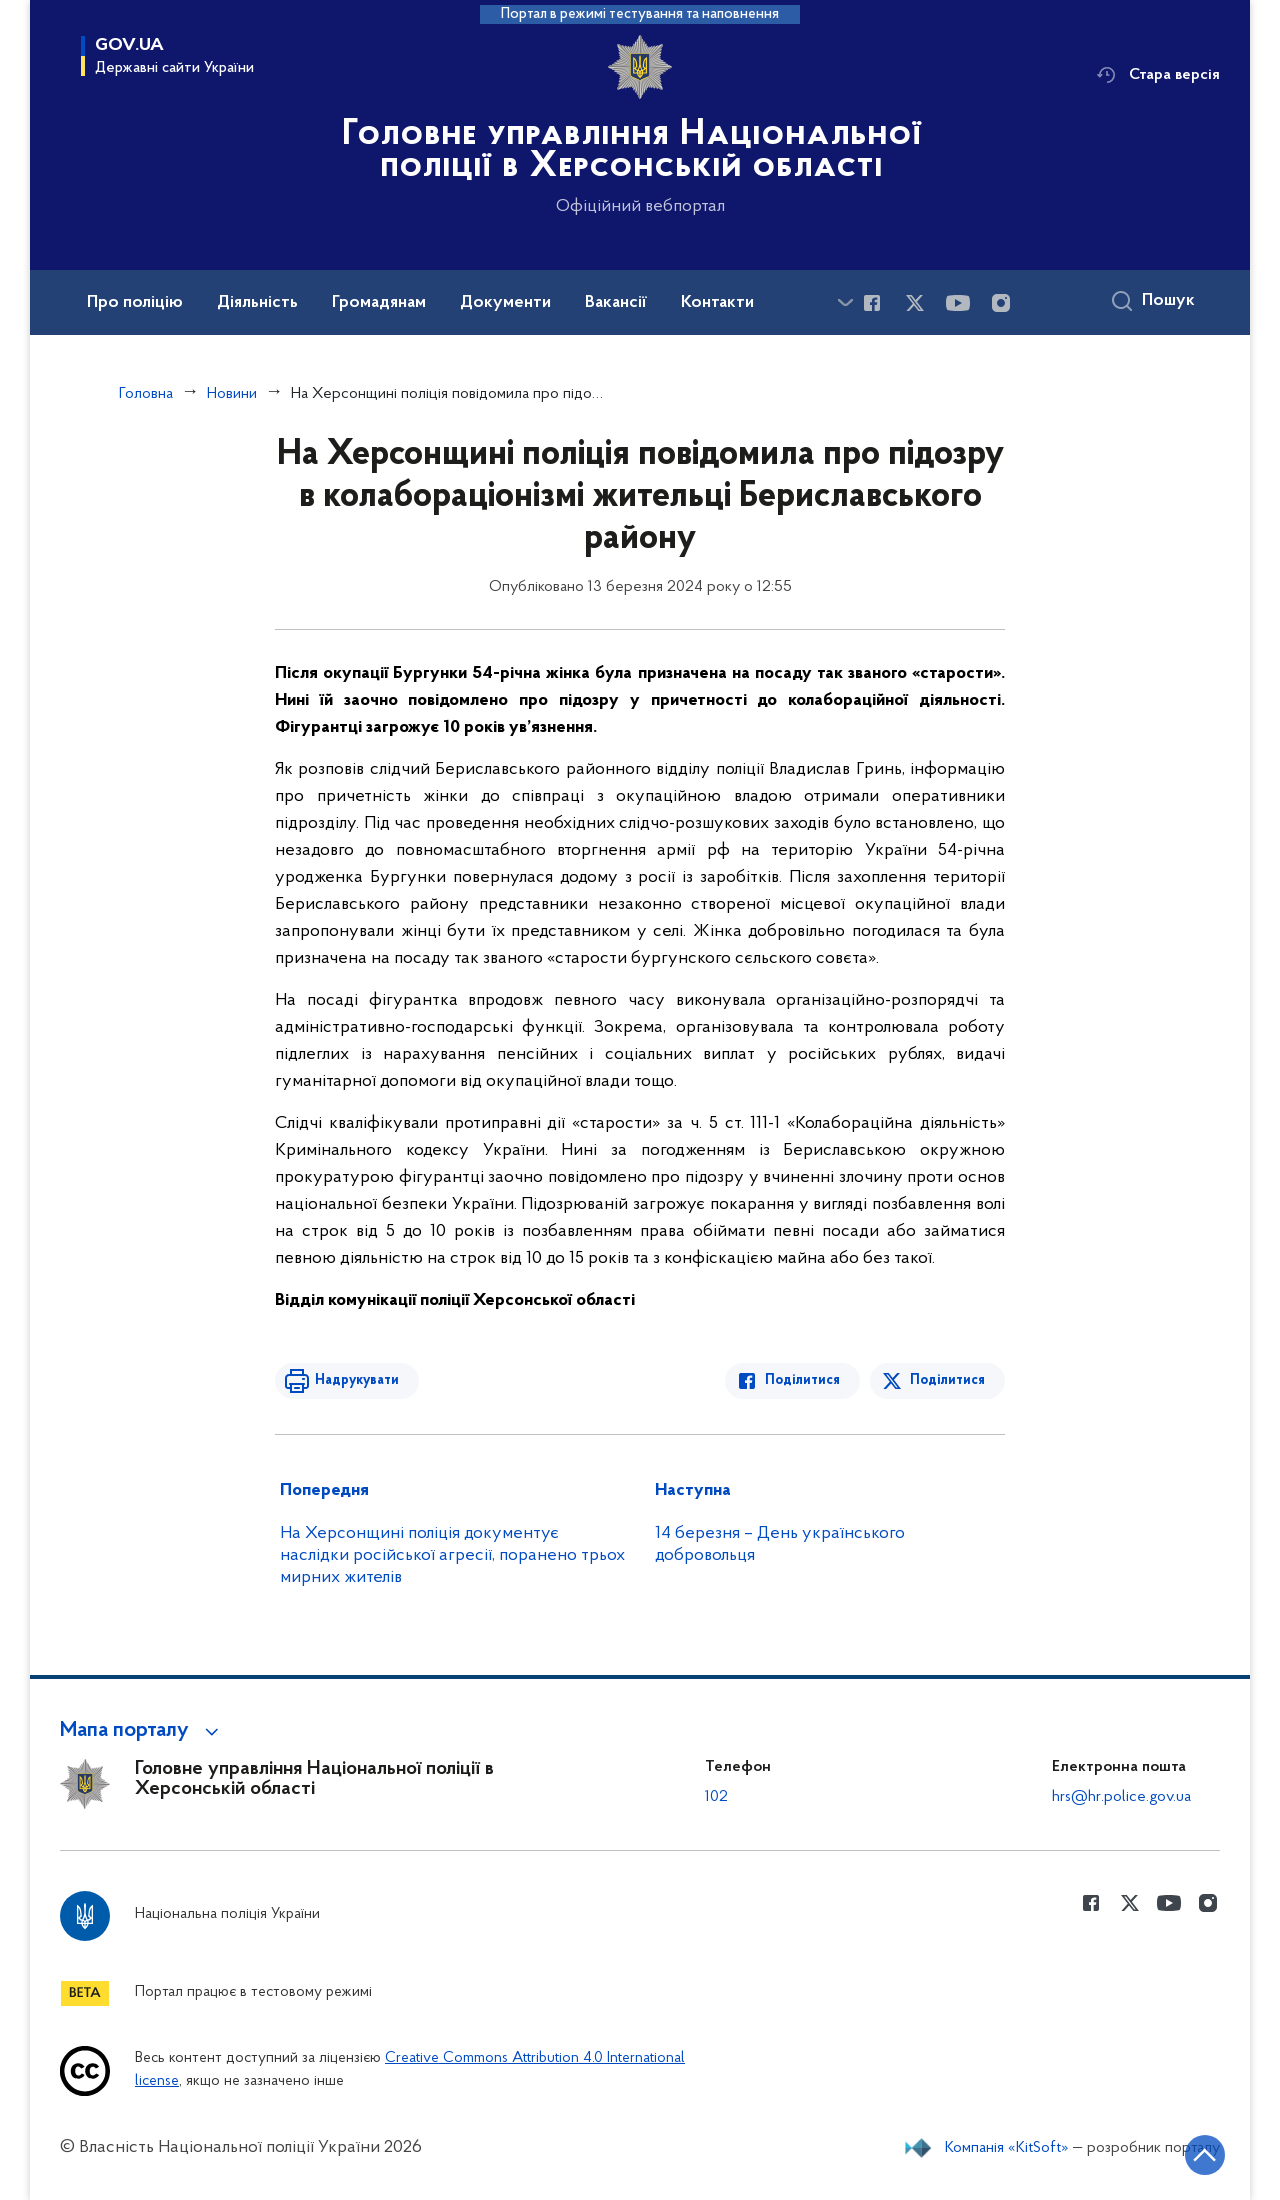  What do you see at coordinates (845, 302) in the screenshot?
I see `[Показати більше пунктів меню]` at bounding box center [845, 302].